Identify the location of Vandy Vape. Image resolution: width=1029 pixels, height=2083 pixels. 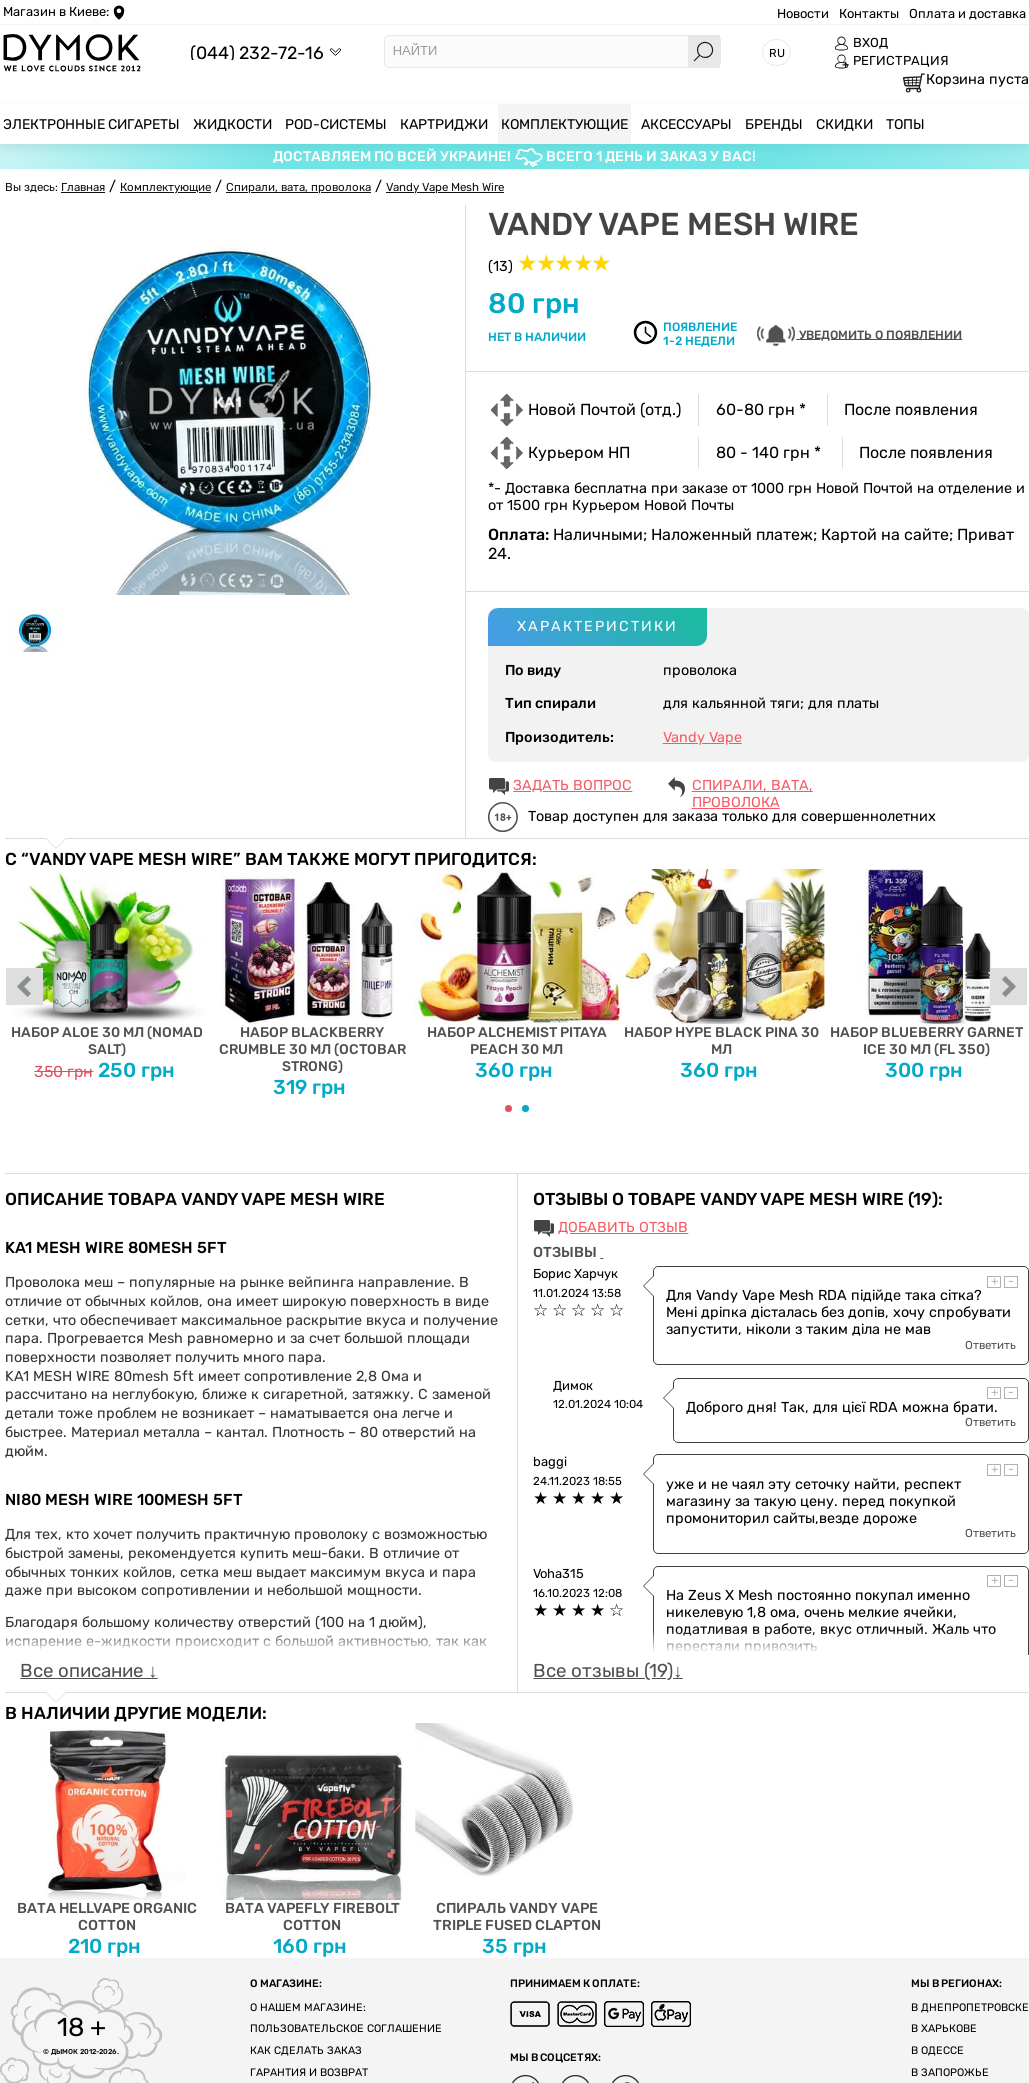
(702, 737).